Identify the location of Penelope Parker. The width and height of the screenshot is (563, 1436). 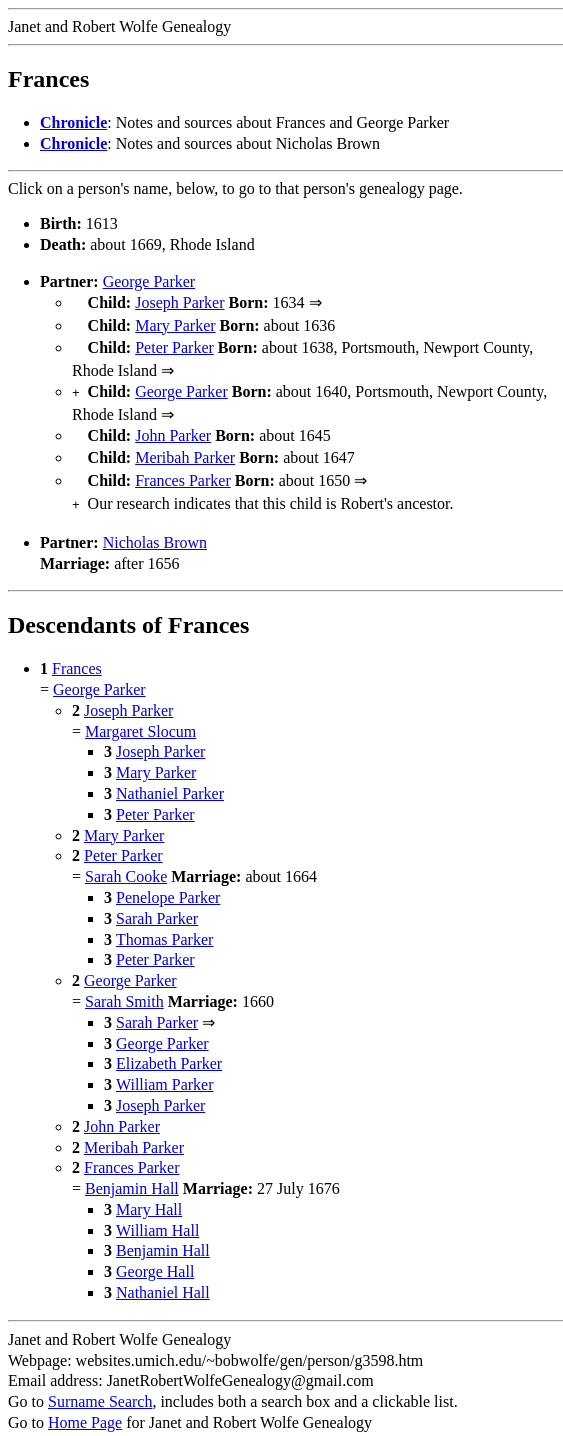
(168, 881).